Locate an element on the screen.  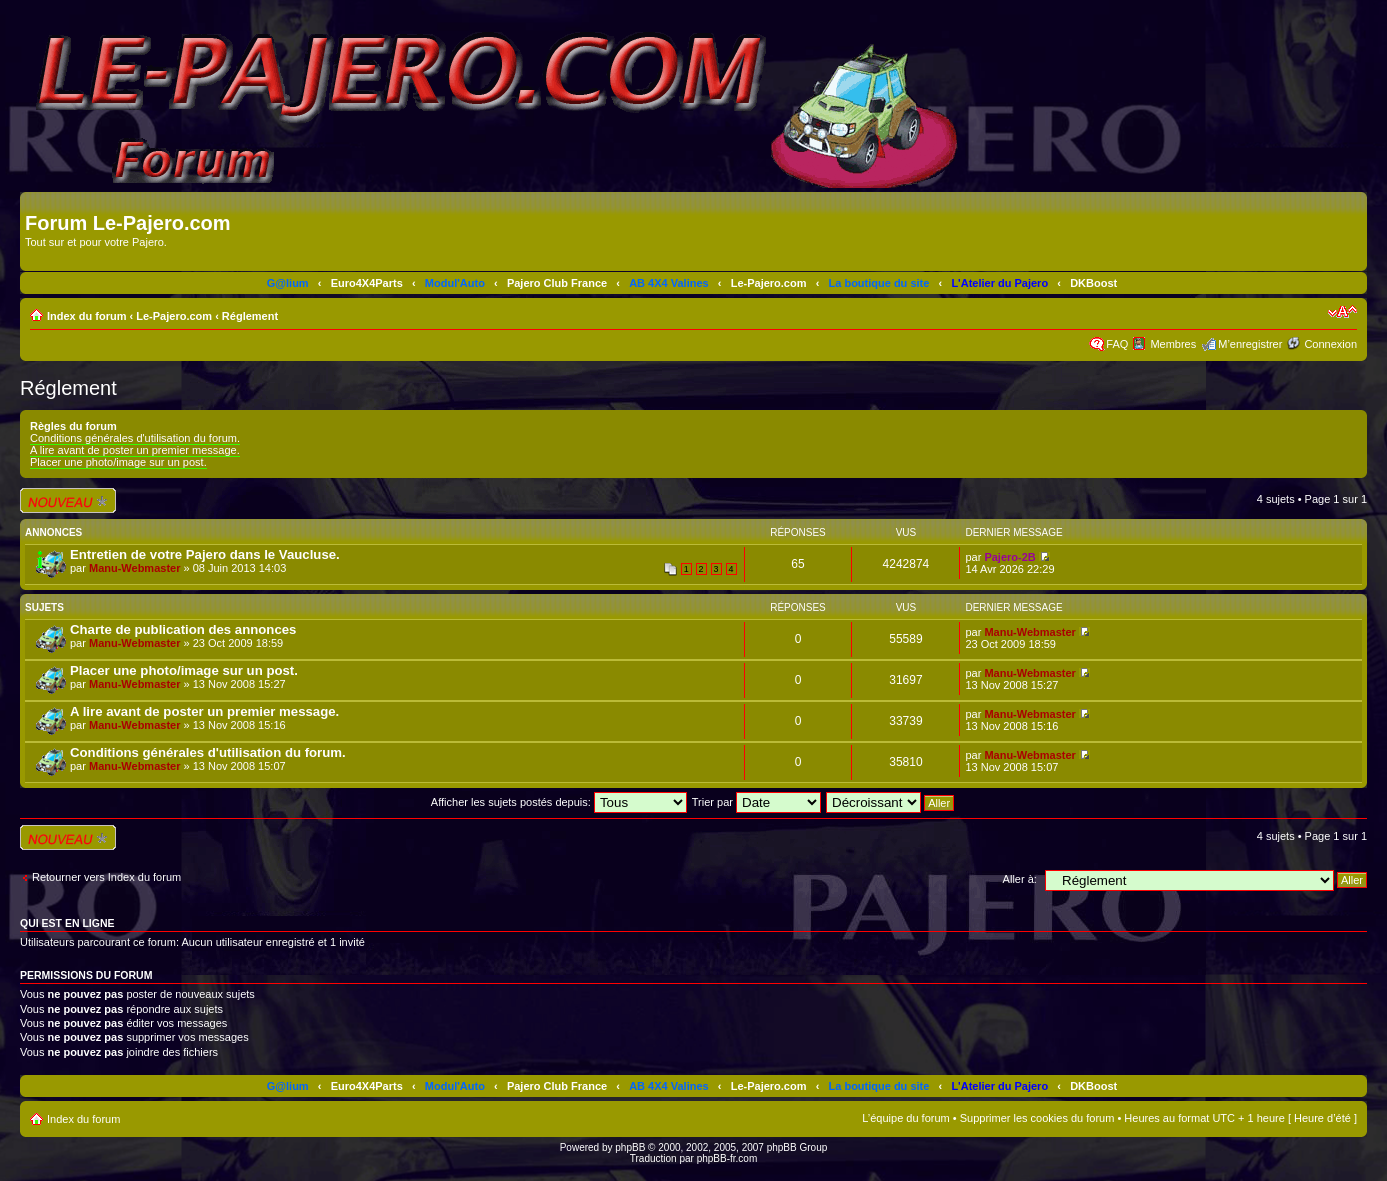
Pajero-2B is located at coordinates (1009, 557).